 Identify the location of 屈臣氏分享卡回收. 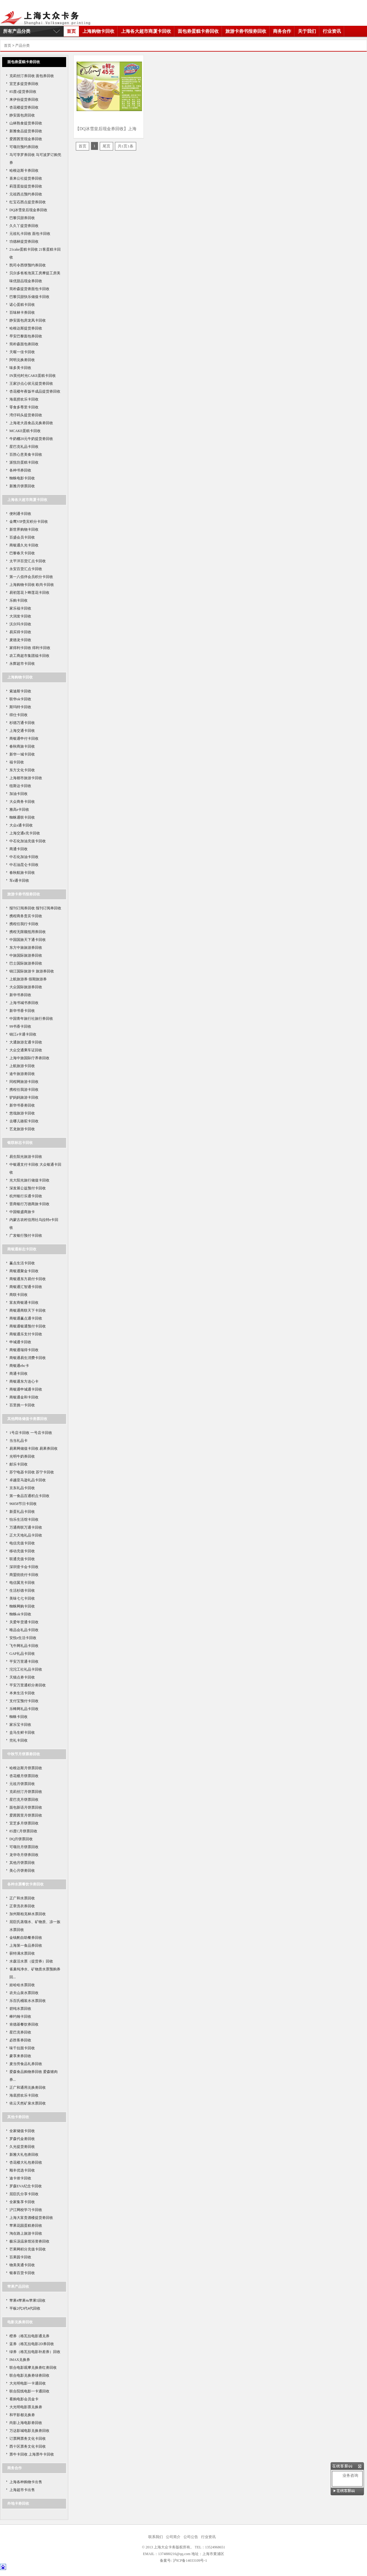
(24, 2194).